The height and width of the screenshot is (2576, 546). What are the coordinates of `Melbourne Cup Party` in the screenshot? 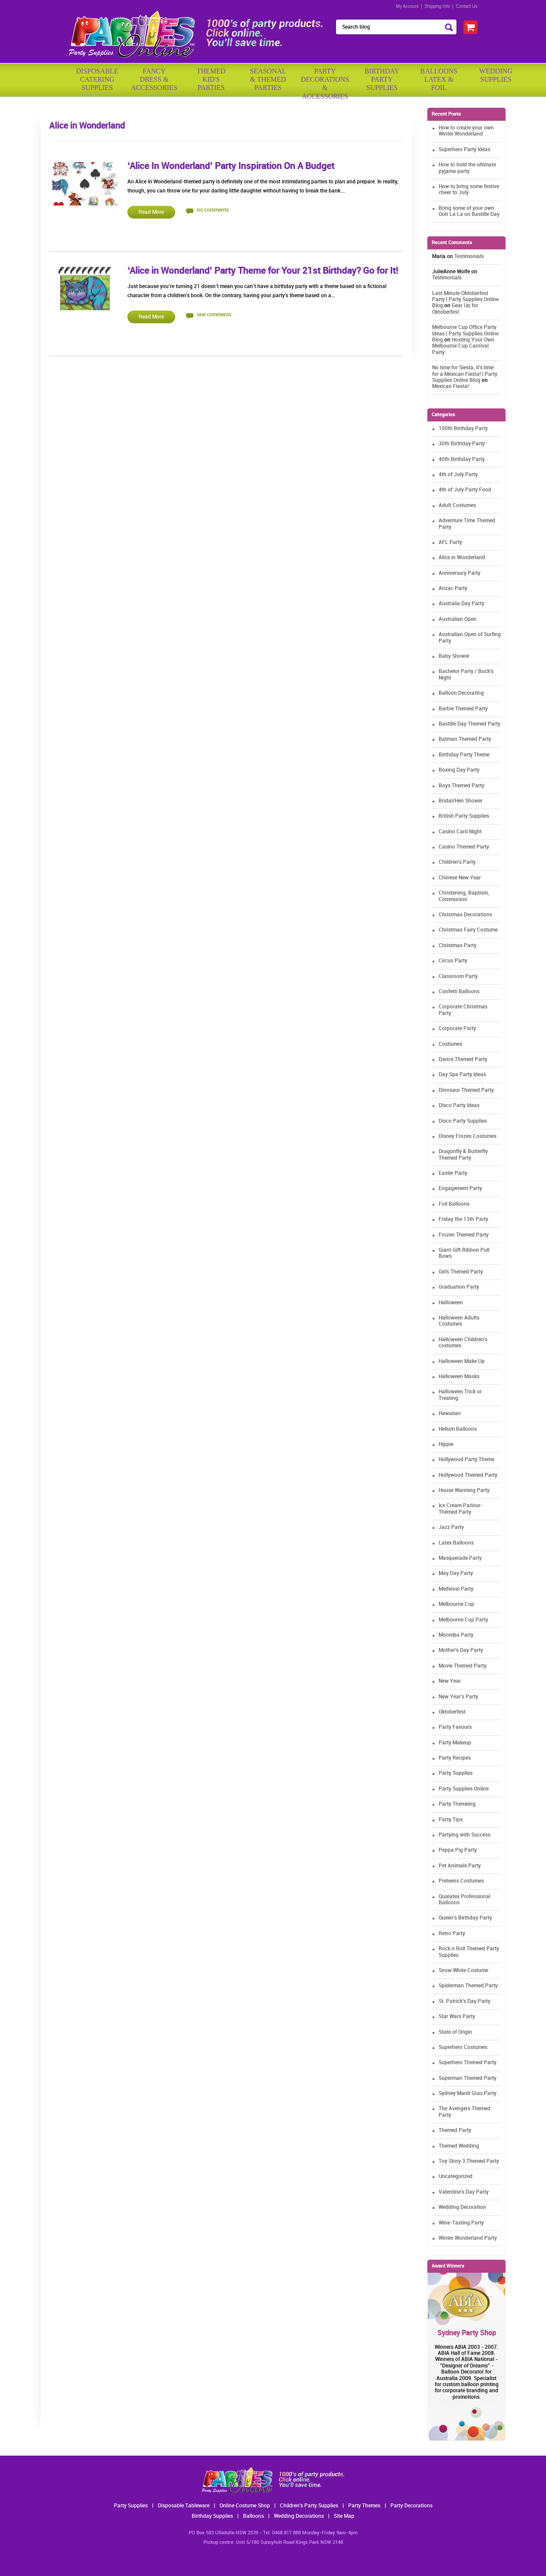 It's located at (463, 1620).